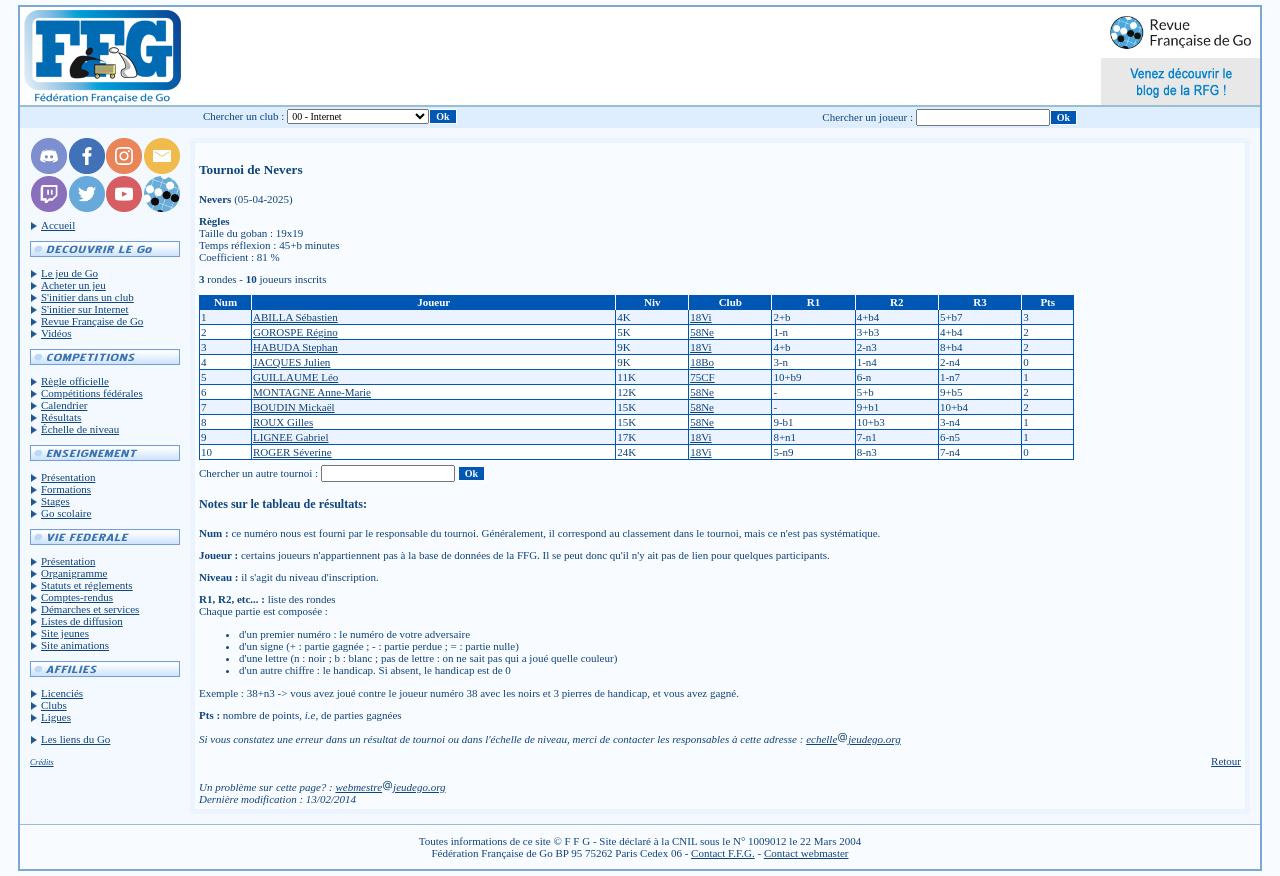 The height and width of the screenshot is (876, 1280). I want to click on Accueil, so click(58, 225).